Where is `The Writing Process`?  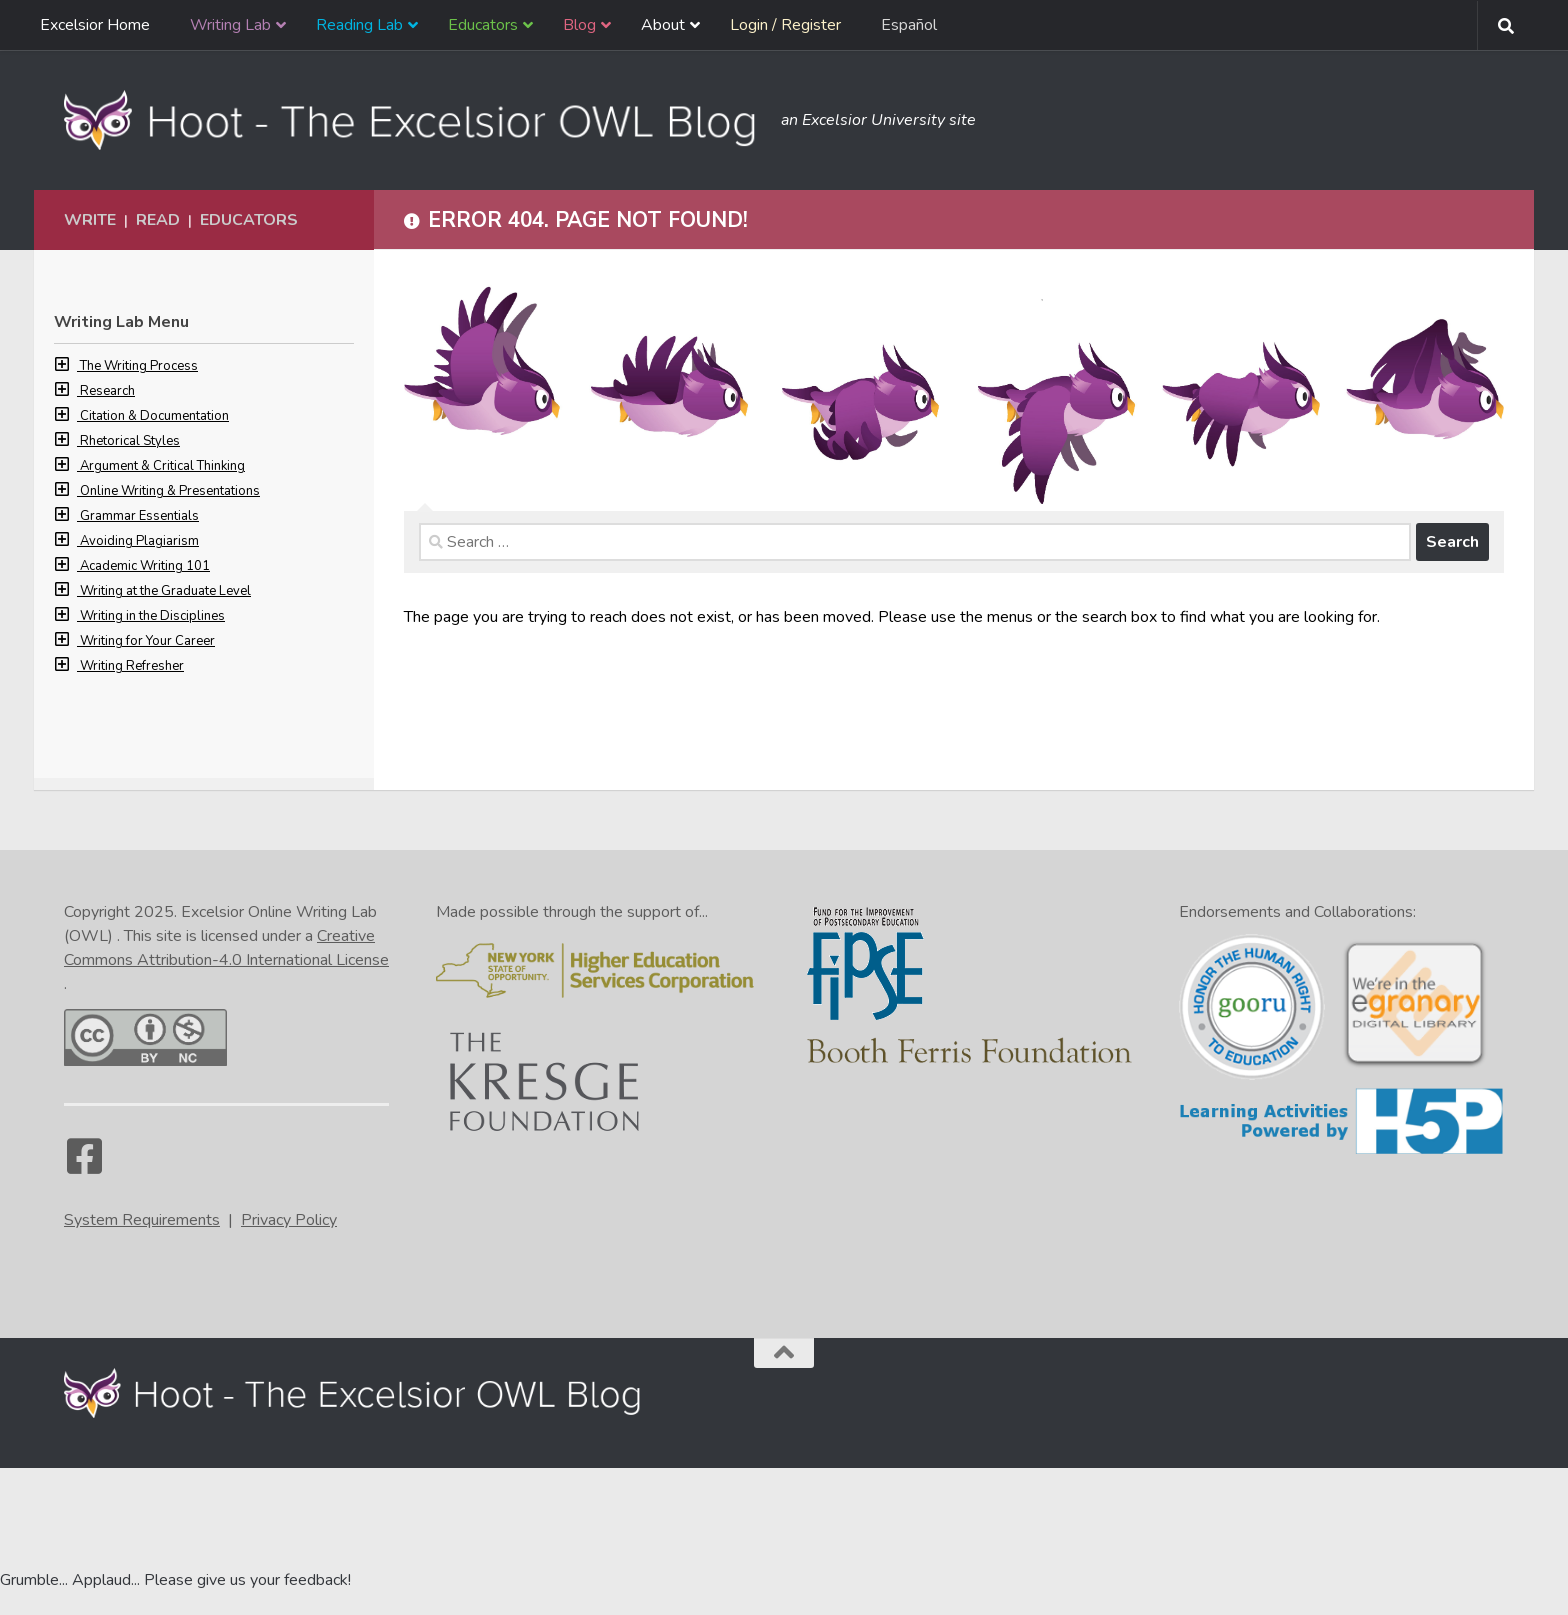
The Writing Process is located at coordinates (139, 366).